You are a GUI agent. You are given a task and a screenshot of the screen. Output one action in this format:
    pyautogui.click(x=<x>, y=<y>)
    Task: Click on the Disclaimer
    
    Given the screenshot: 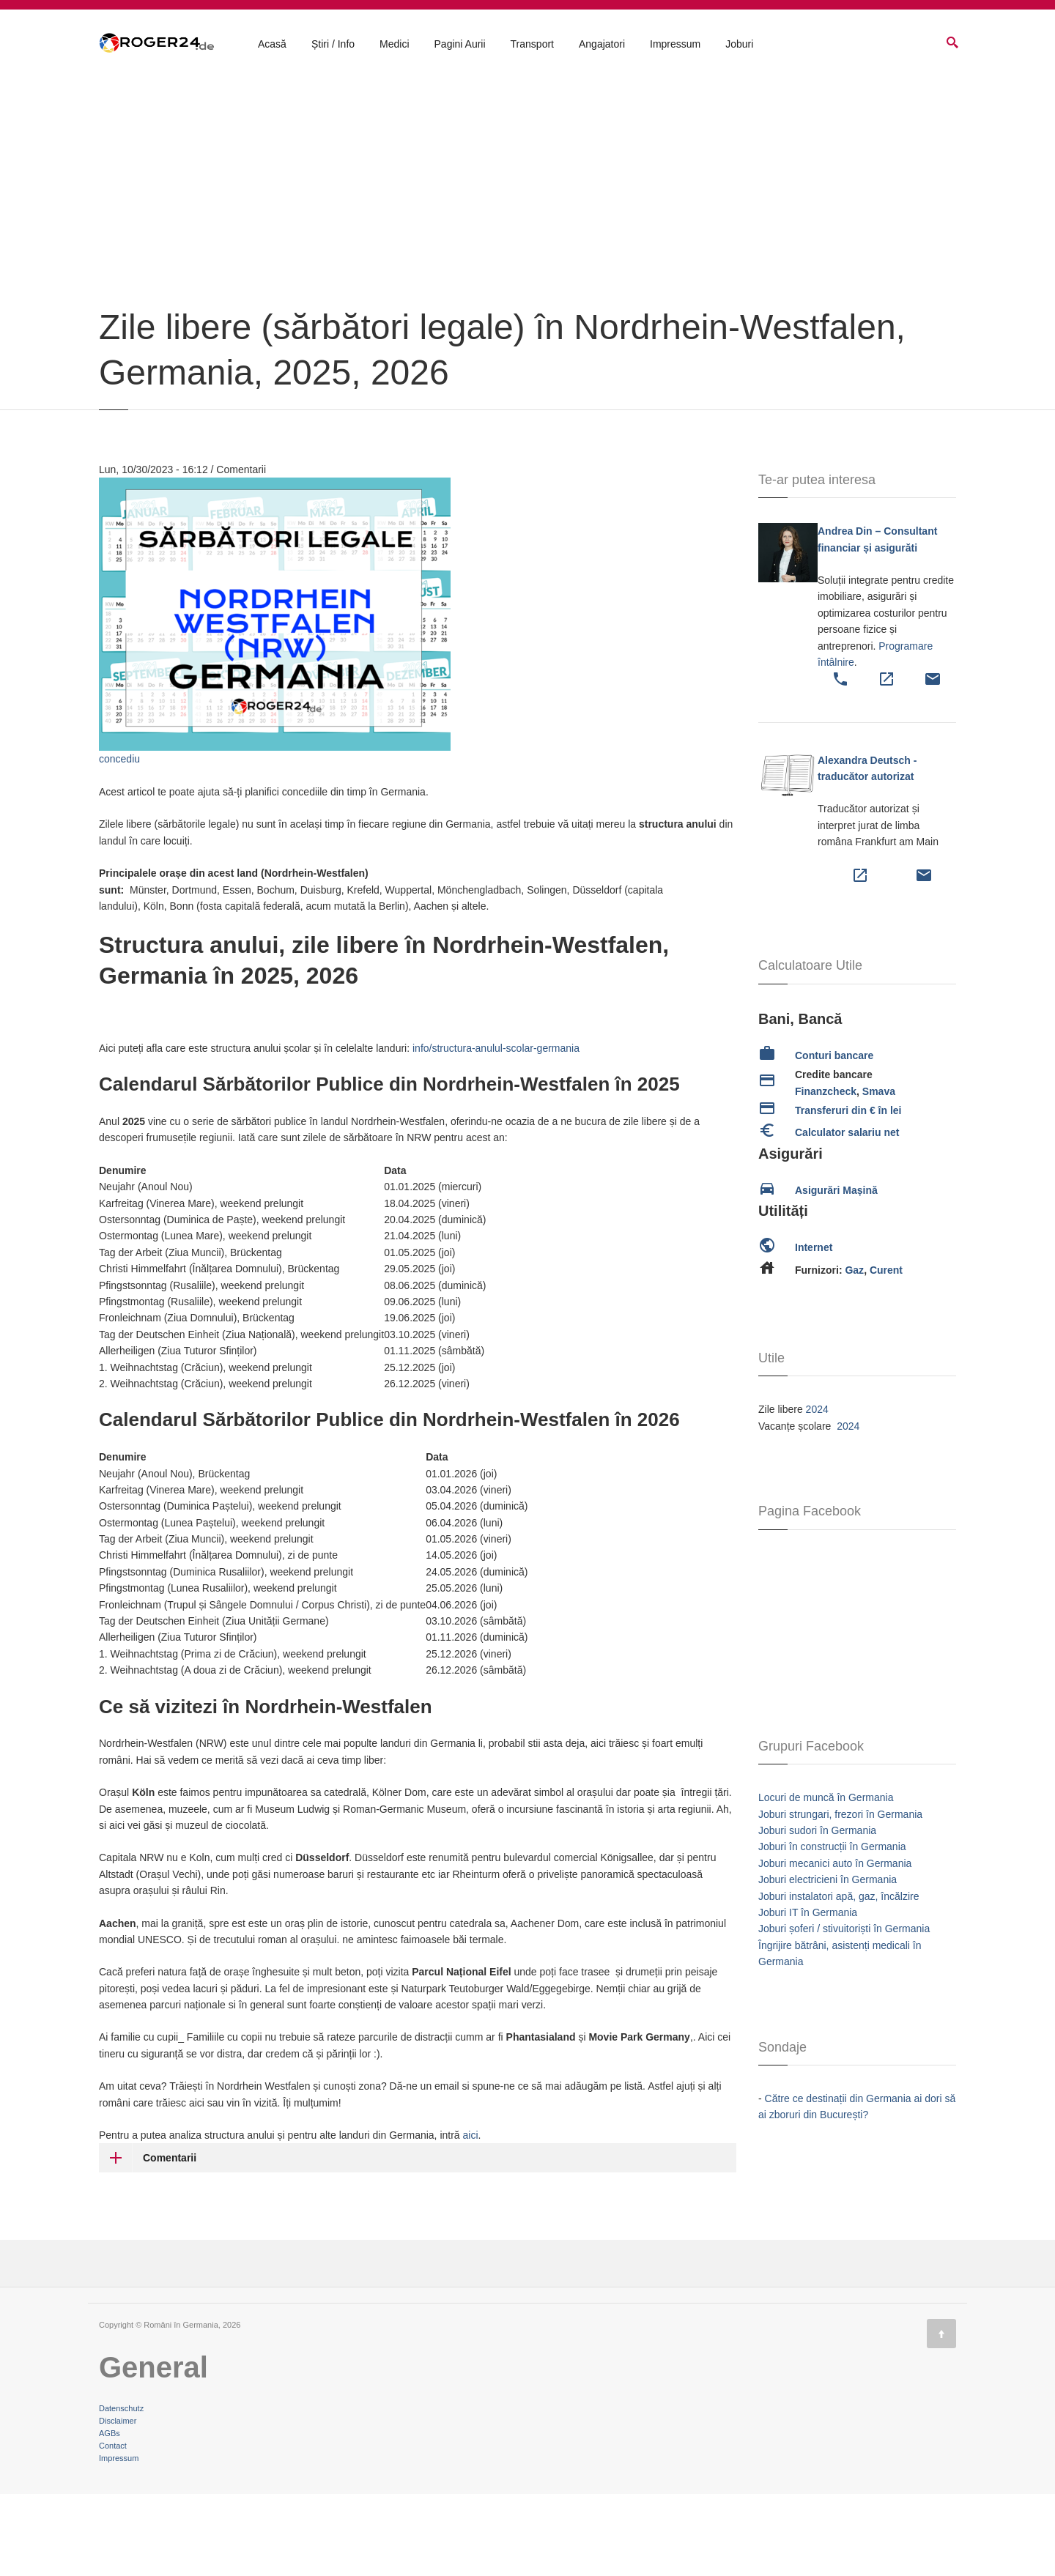 What is the action you would take?
    pyautogui.click(x=117, y=2502)
    